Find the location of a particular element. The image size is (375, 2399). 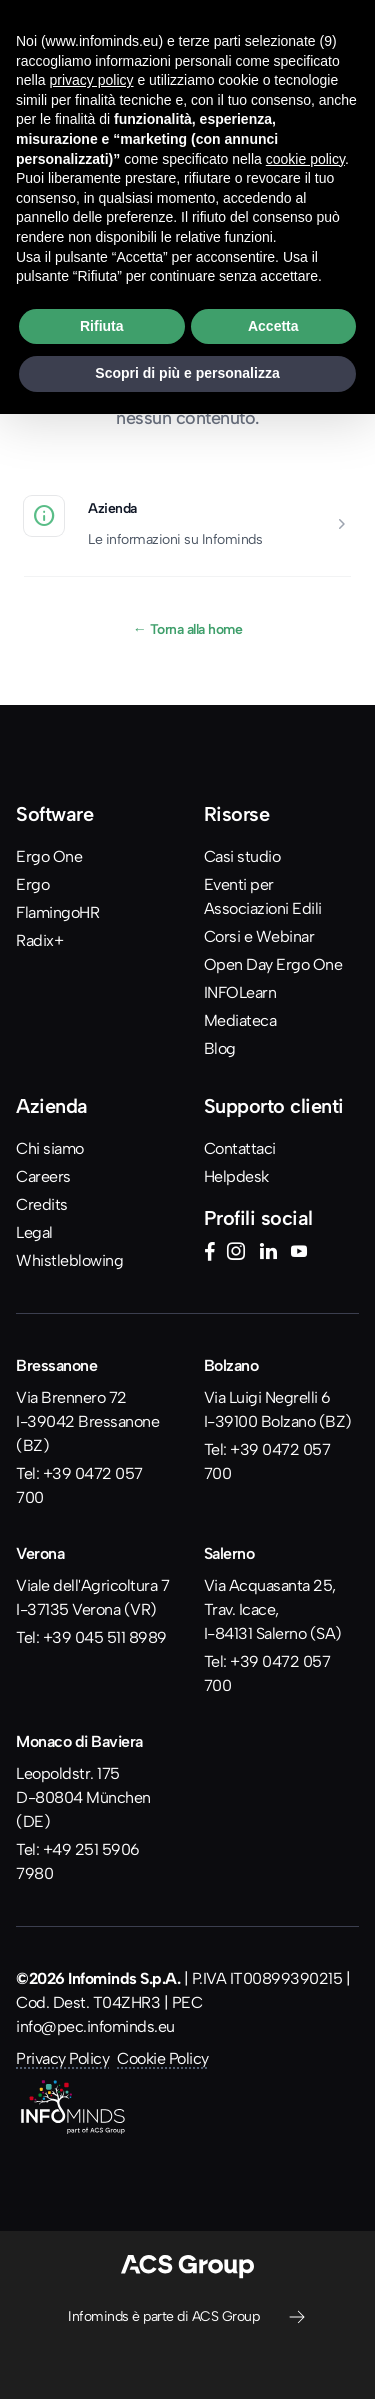

FlamingoHR is located at coordinates (57, 912).